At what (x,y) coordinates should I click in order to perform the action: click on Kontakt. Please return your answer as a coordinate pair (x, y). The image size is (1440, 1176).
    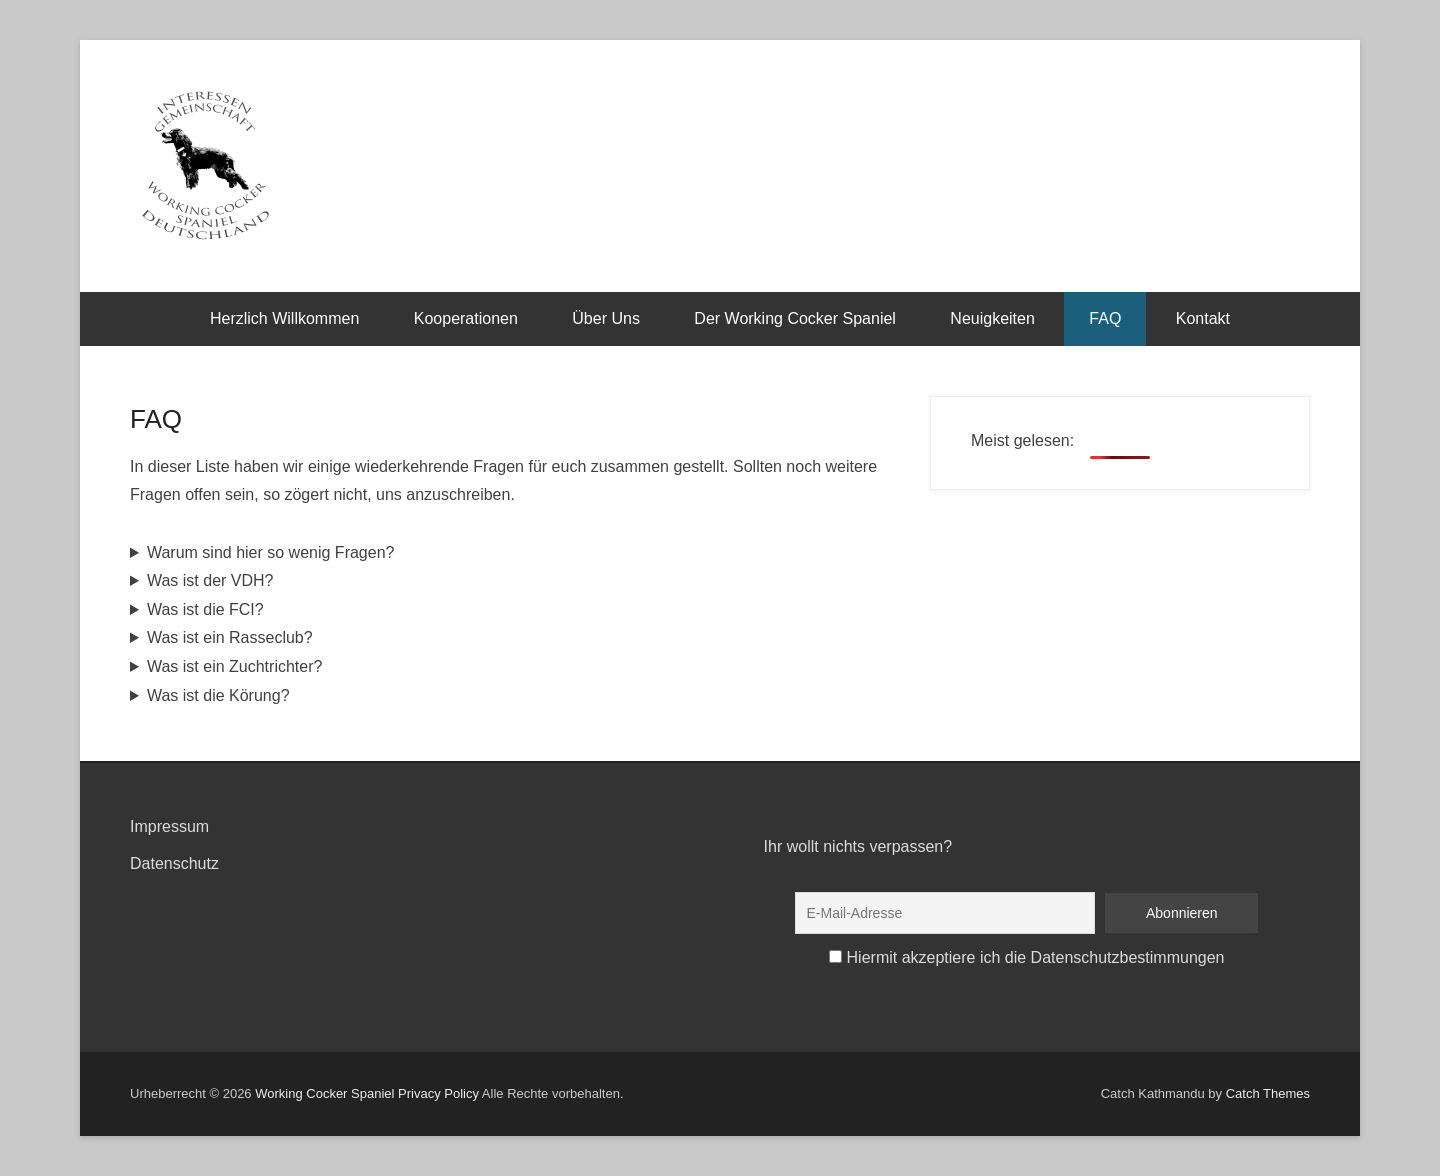
    Looking at the image, I should click on (1203, 318).